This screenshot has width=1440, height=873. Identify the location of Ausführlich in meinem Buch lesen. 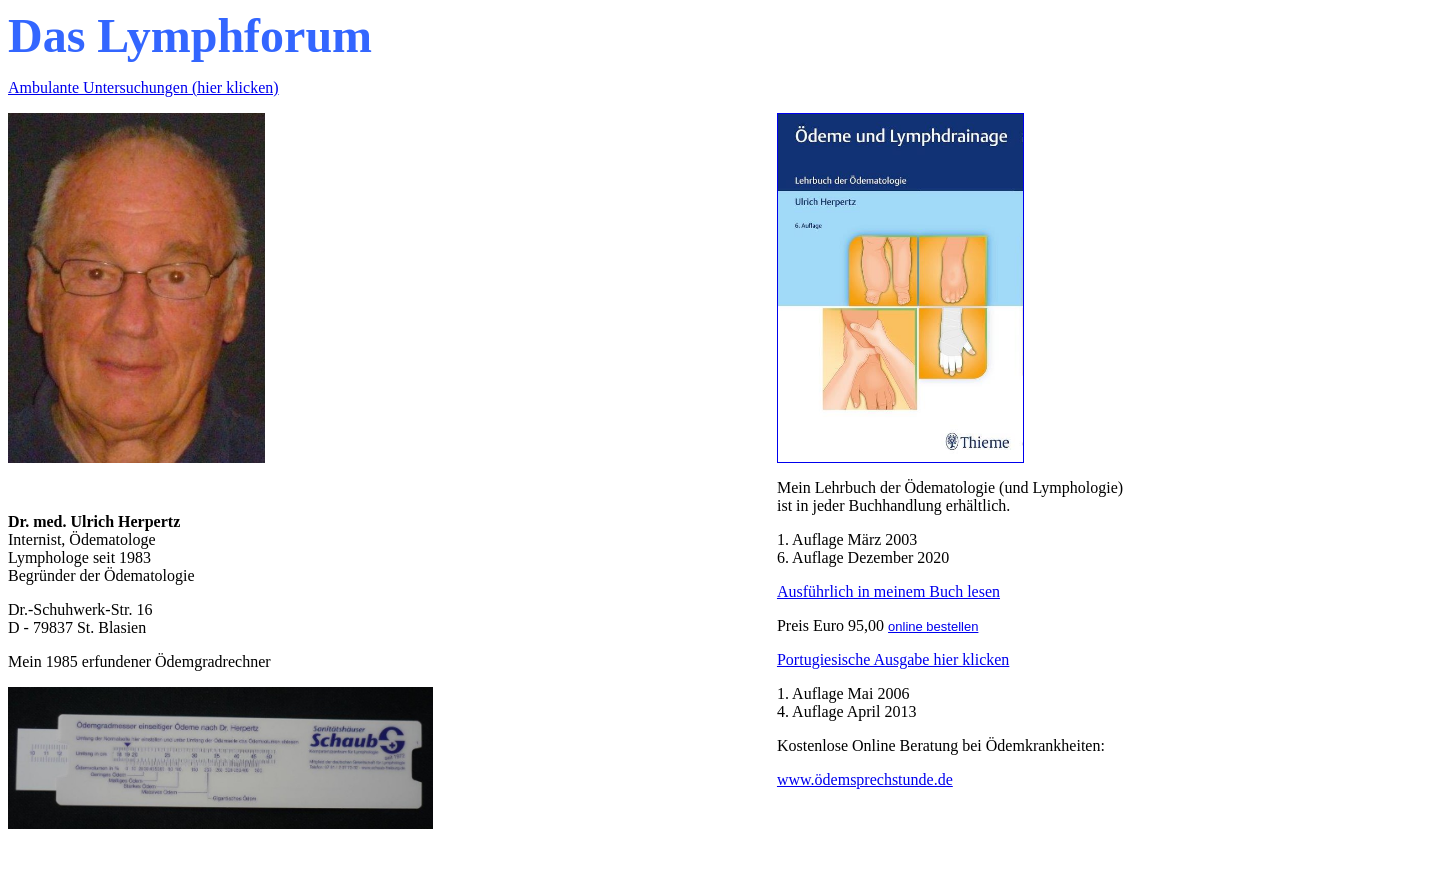
(888, 591).